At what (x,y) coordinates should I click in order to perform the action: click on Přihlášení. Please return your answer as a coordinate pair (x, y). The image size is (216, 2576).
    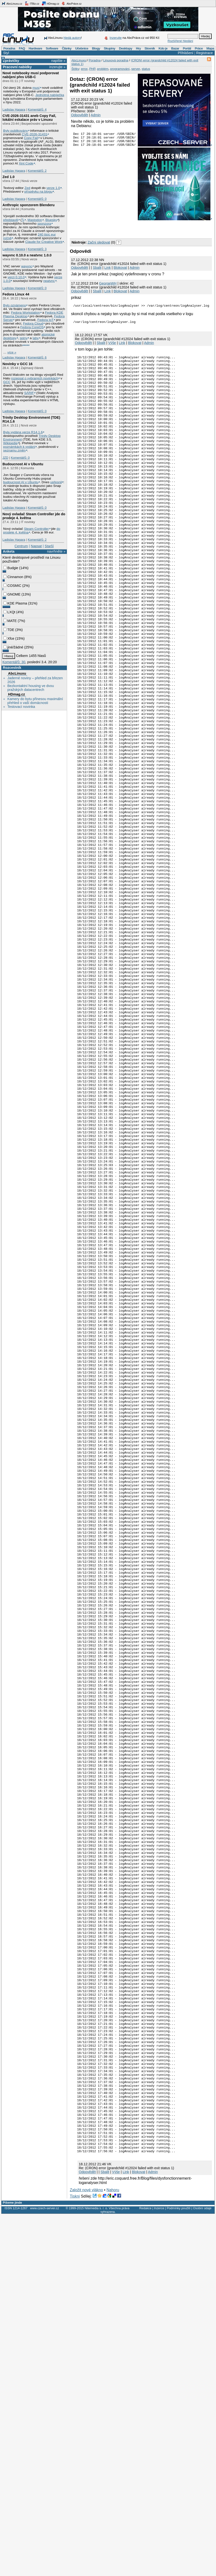
    Looking at the image, I should click on (185, 53).